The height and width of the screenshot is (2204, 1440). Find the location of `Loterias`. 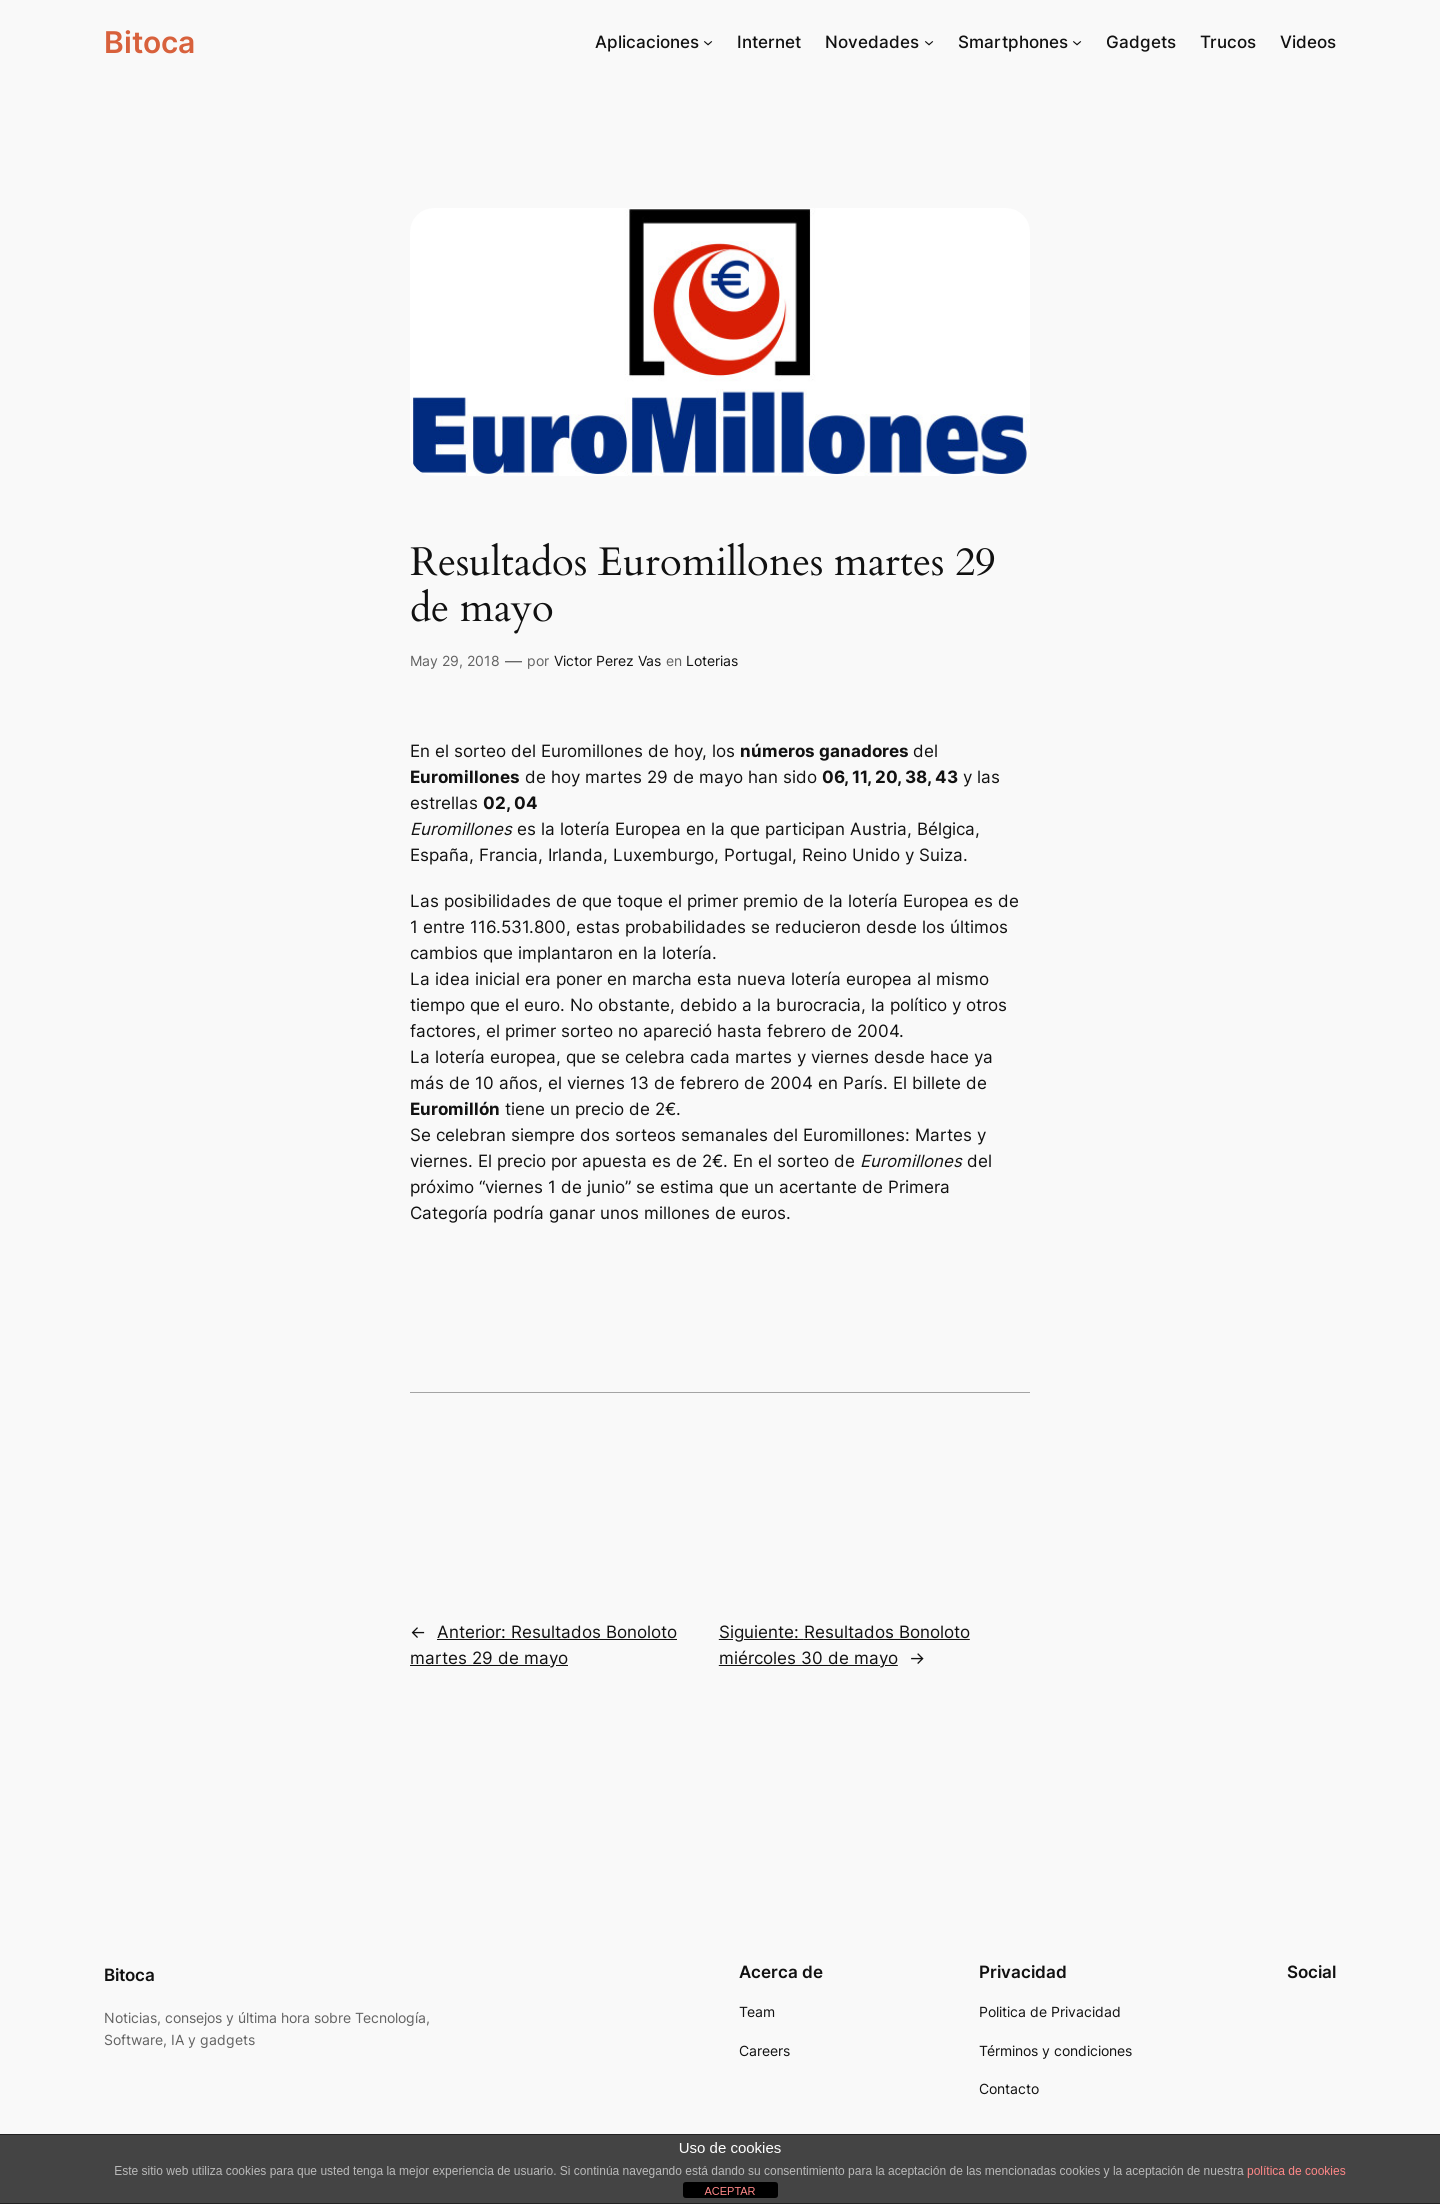

Loterias is located at coordinates (712, 660).